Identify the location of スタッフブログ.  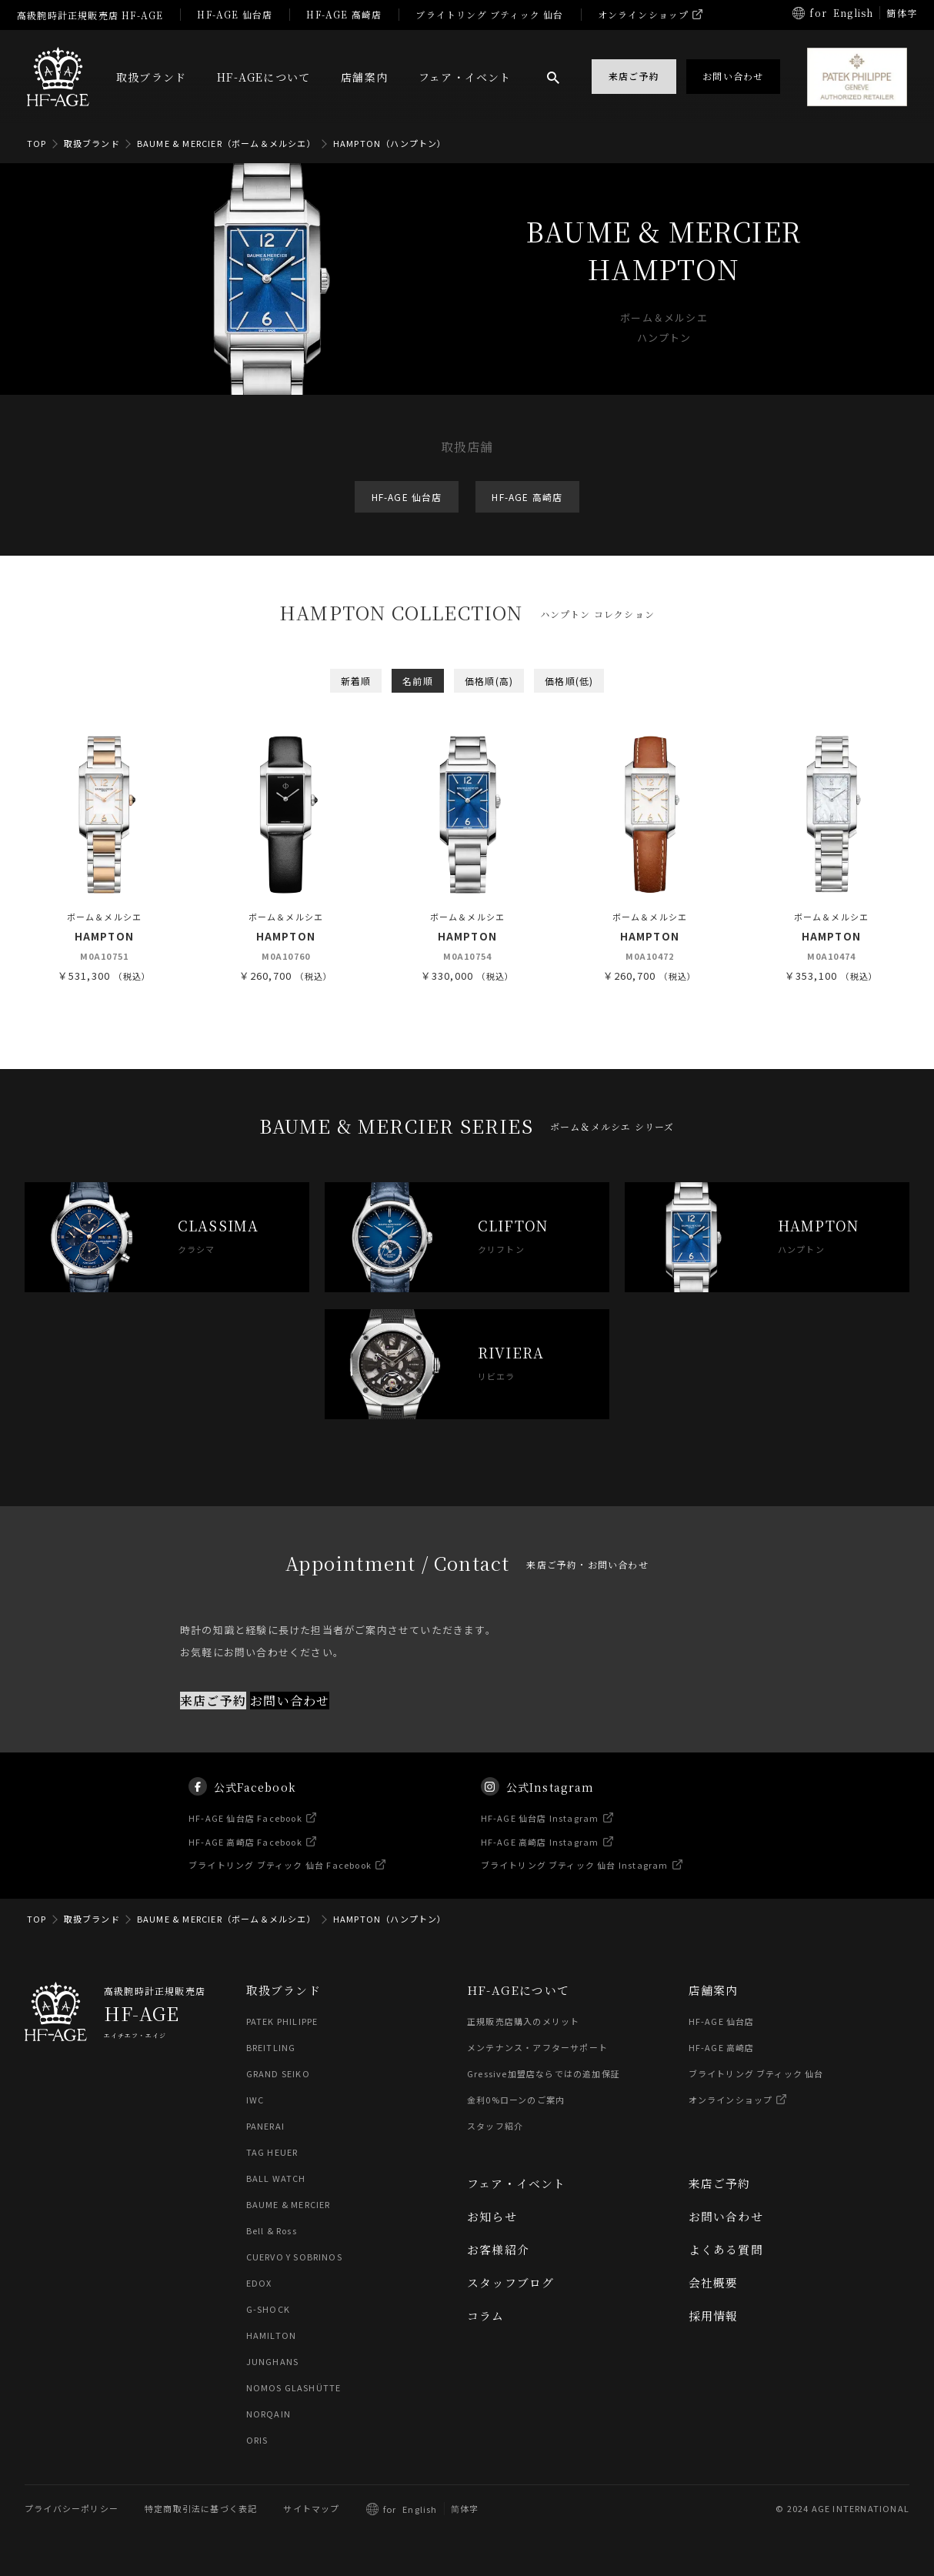
(510, 2283).